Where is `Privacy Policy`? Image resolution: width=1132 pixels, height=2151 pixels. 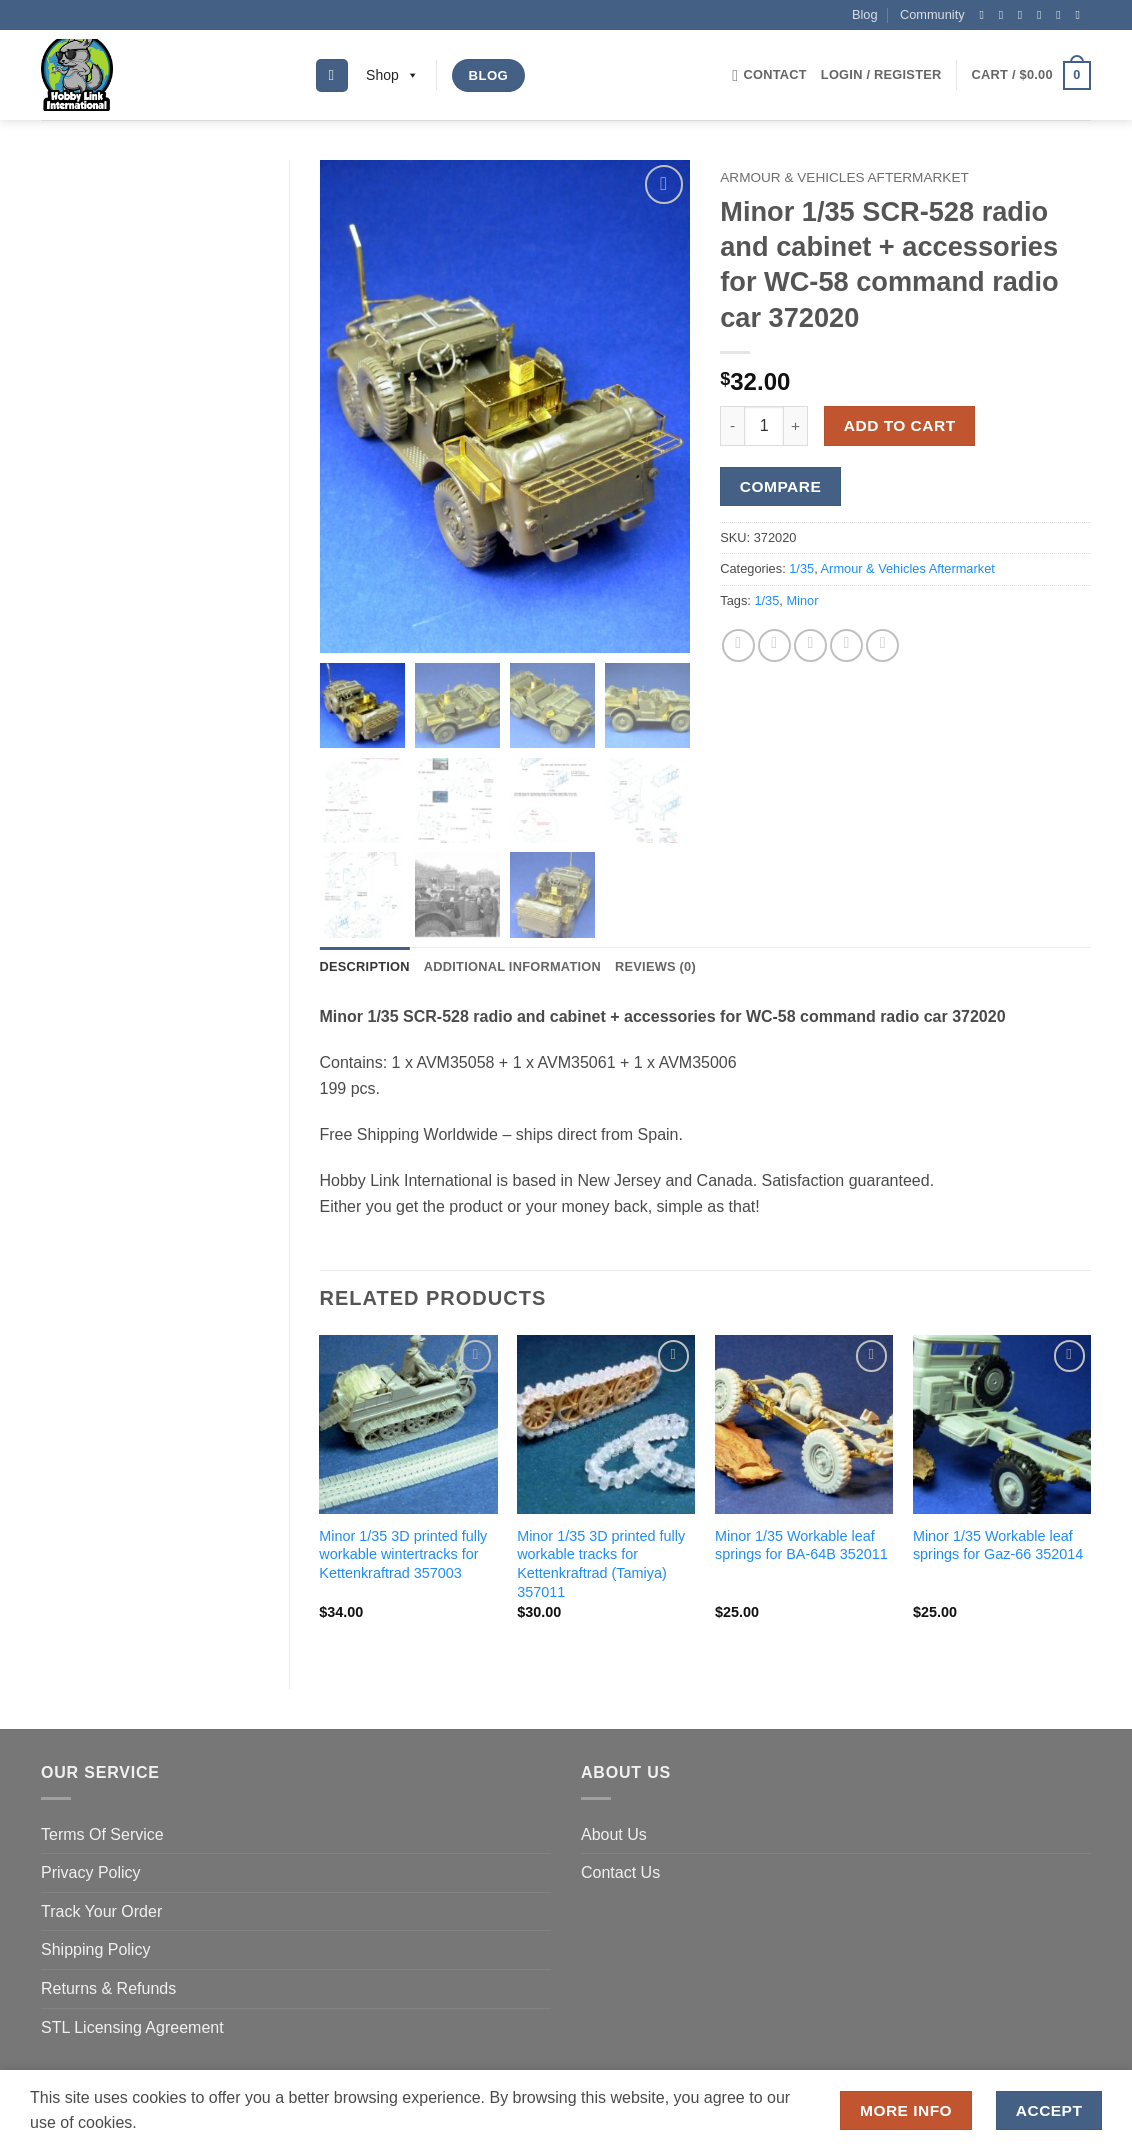
Privacy Policy is located at coordinates (91, 1874).